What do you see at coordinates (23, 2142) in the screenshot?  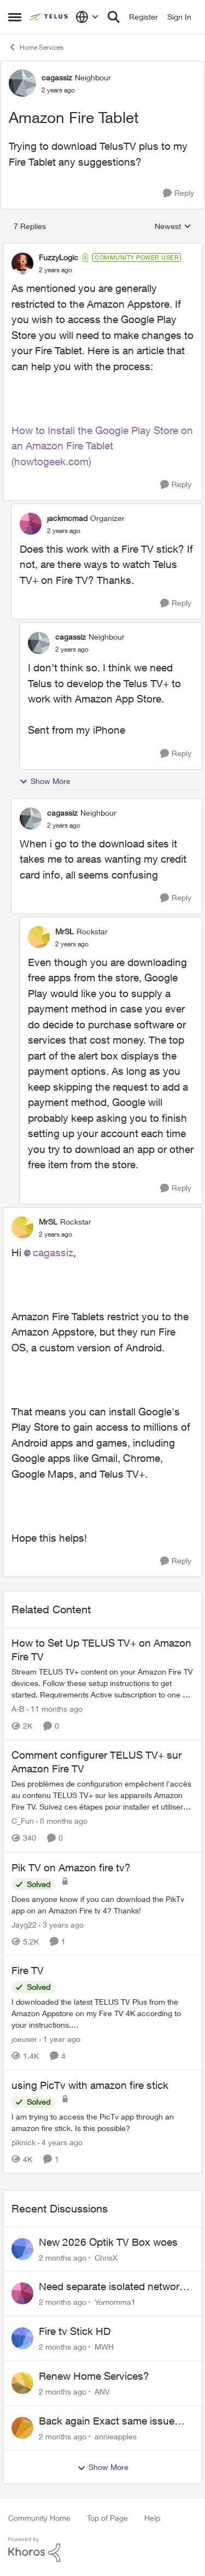 I see `piknick [View Profile: piknick, Rank: Neighbour]` at bounding box center [23, 2142].